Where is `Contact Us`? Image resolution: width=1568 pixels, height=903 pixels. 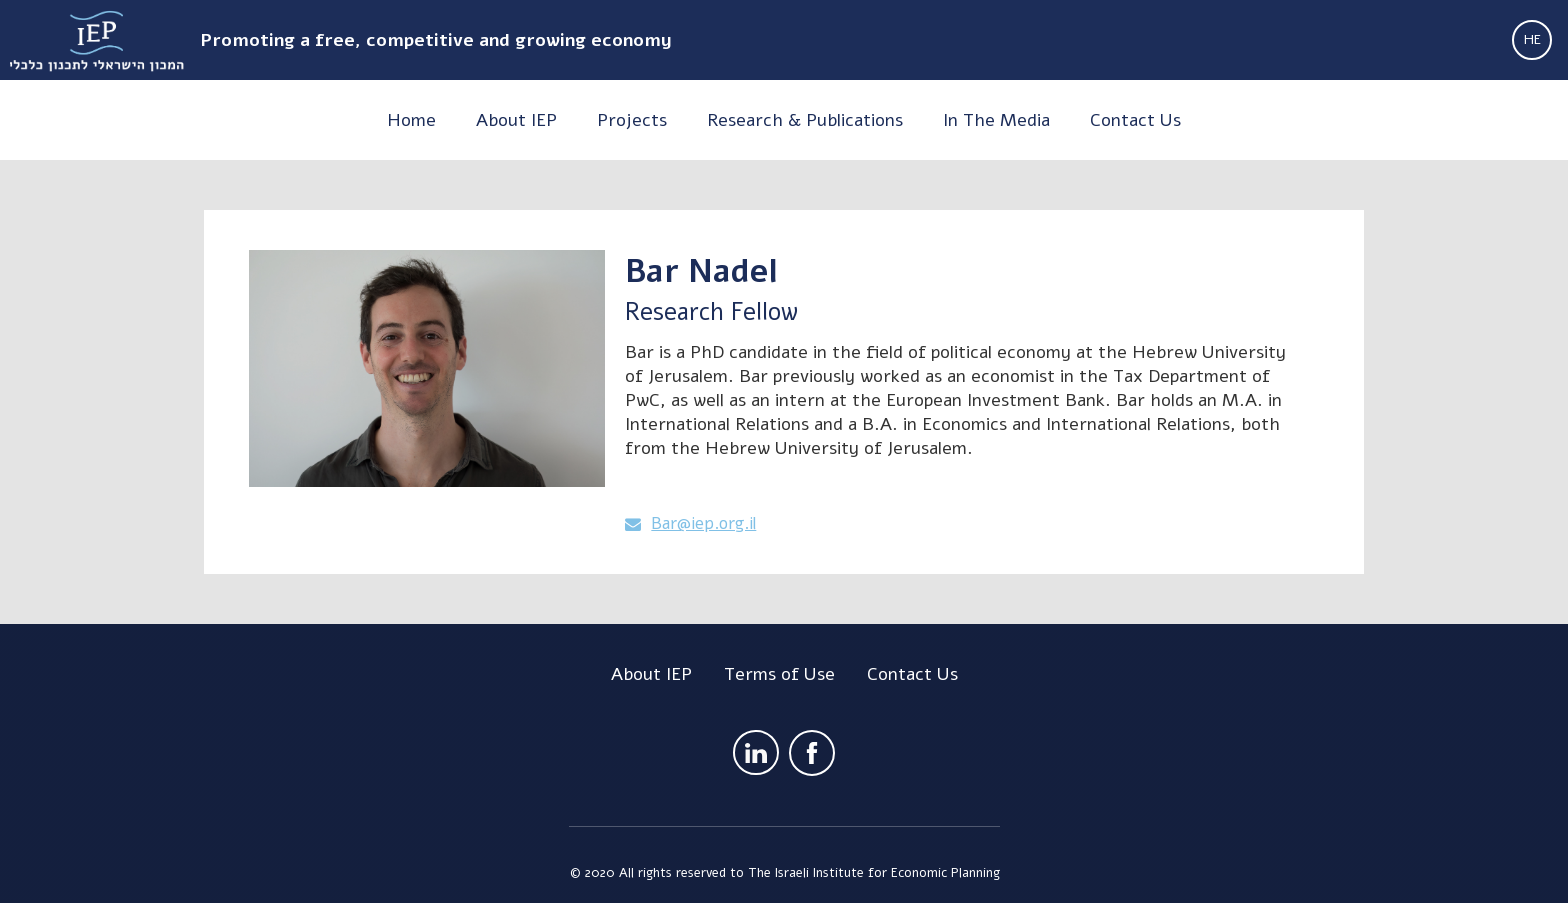
Contact Us is located at coordinates (912, 674).